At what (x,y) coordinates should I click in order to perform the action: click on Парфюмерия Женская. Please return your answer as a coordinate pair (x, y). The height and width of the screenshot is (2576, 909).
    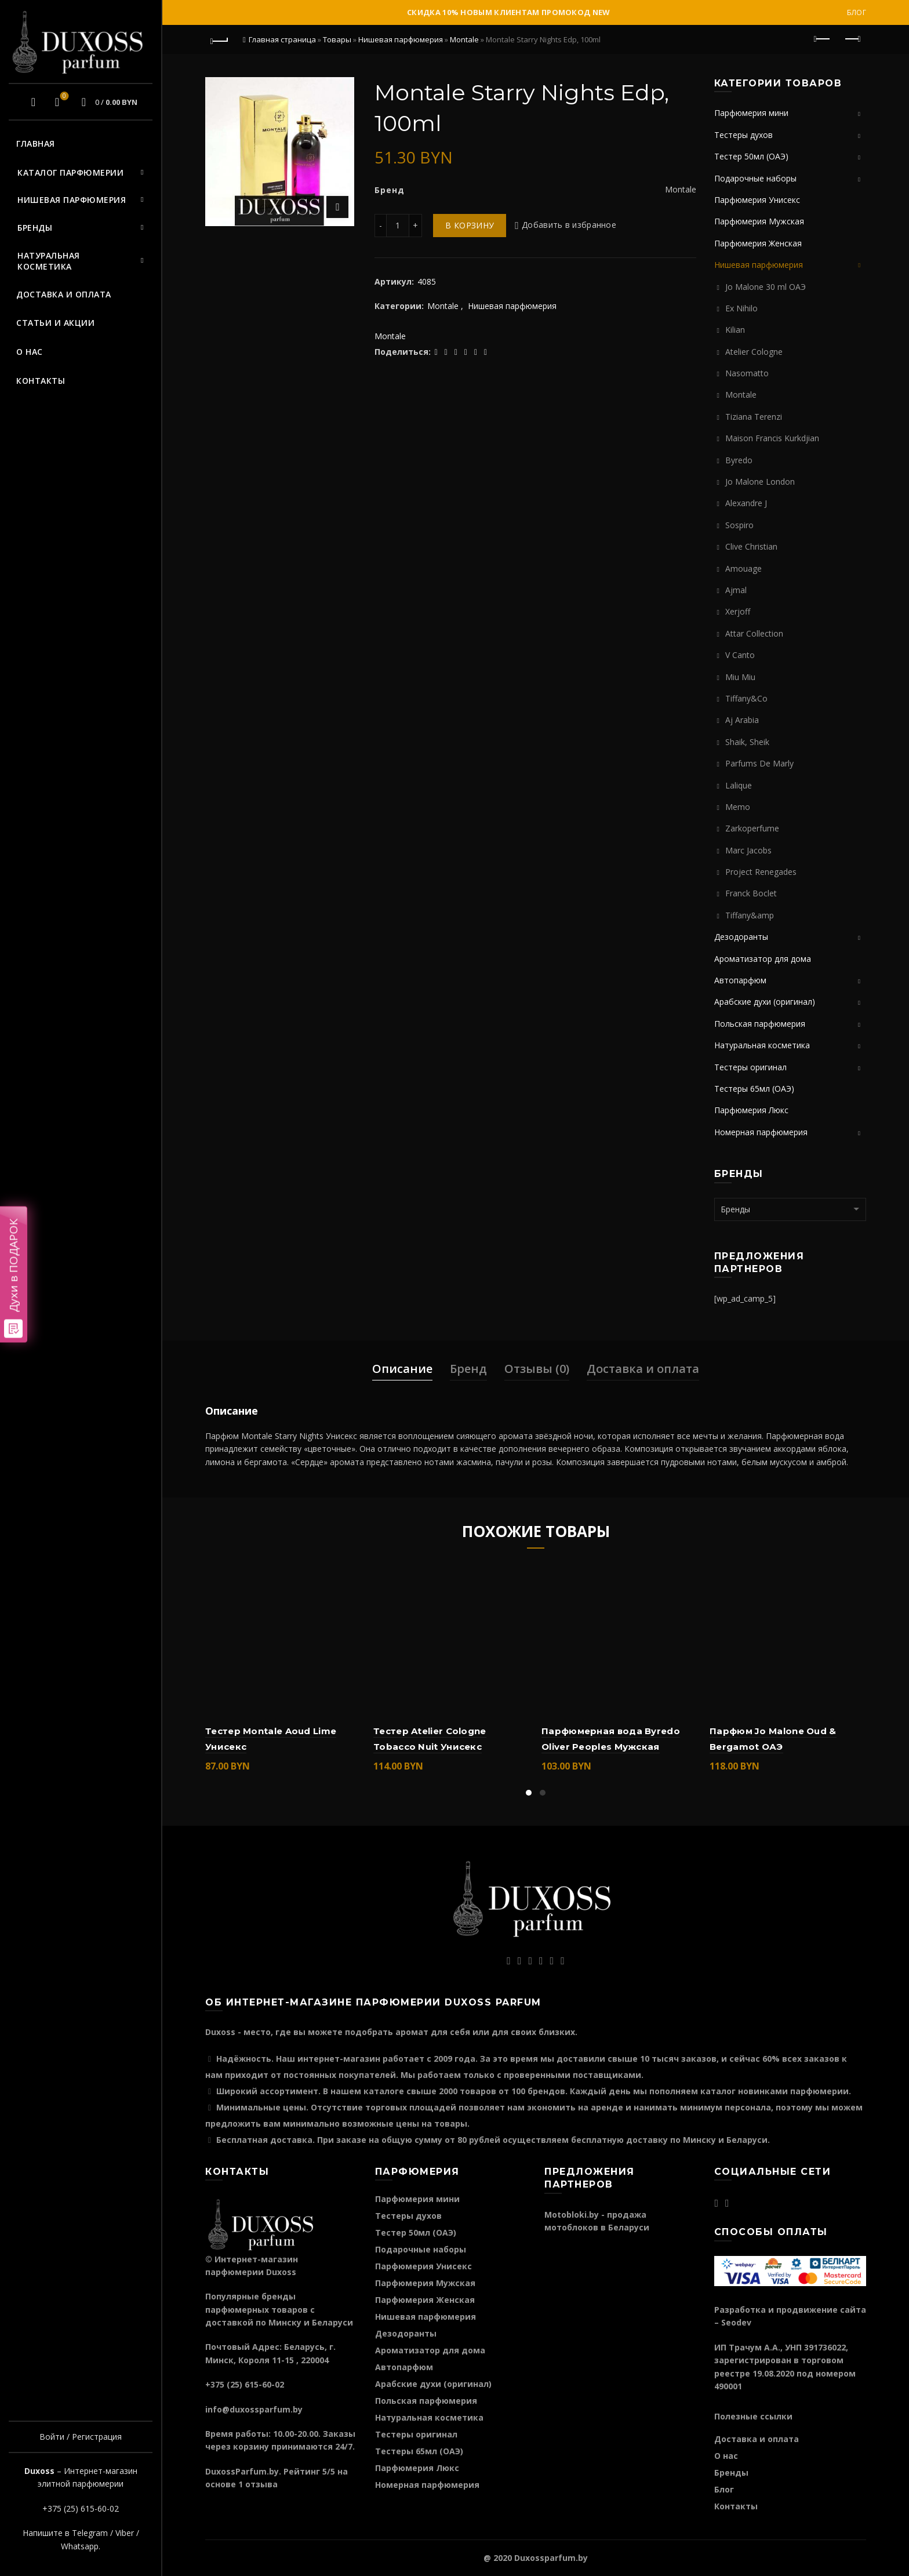
    Looking at the image, I should click on (758, 243).